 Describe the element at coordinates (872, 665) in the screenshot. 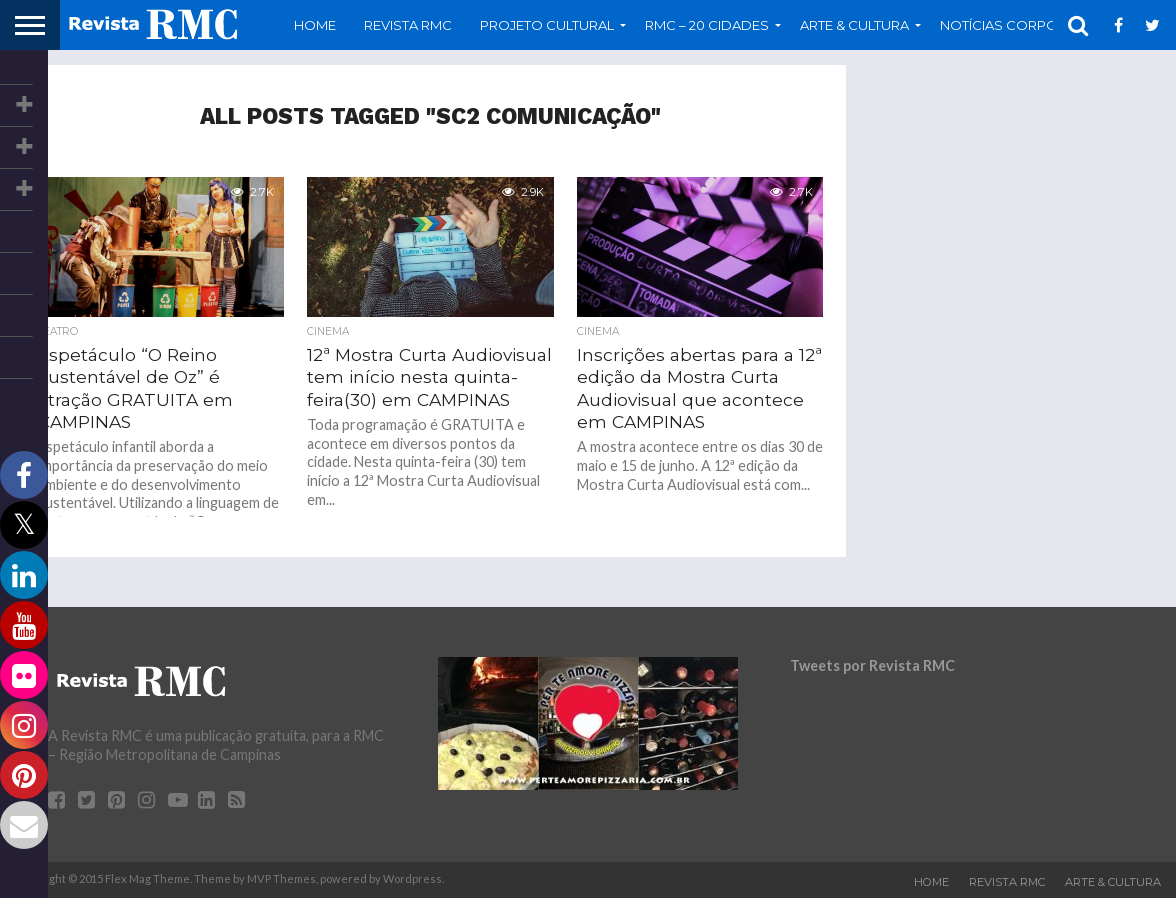

I see `Tweets por Revista RMC` at that location.